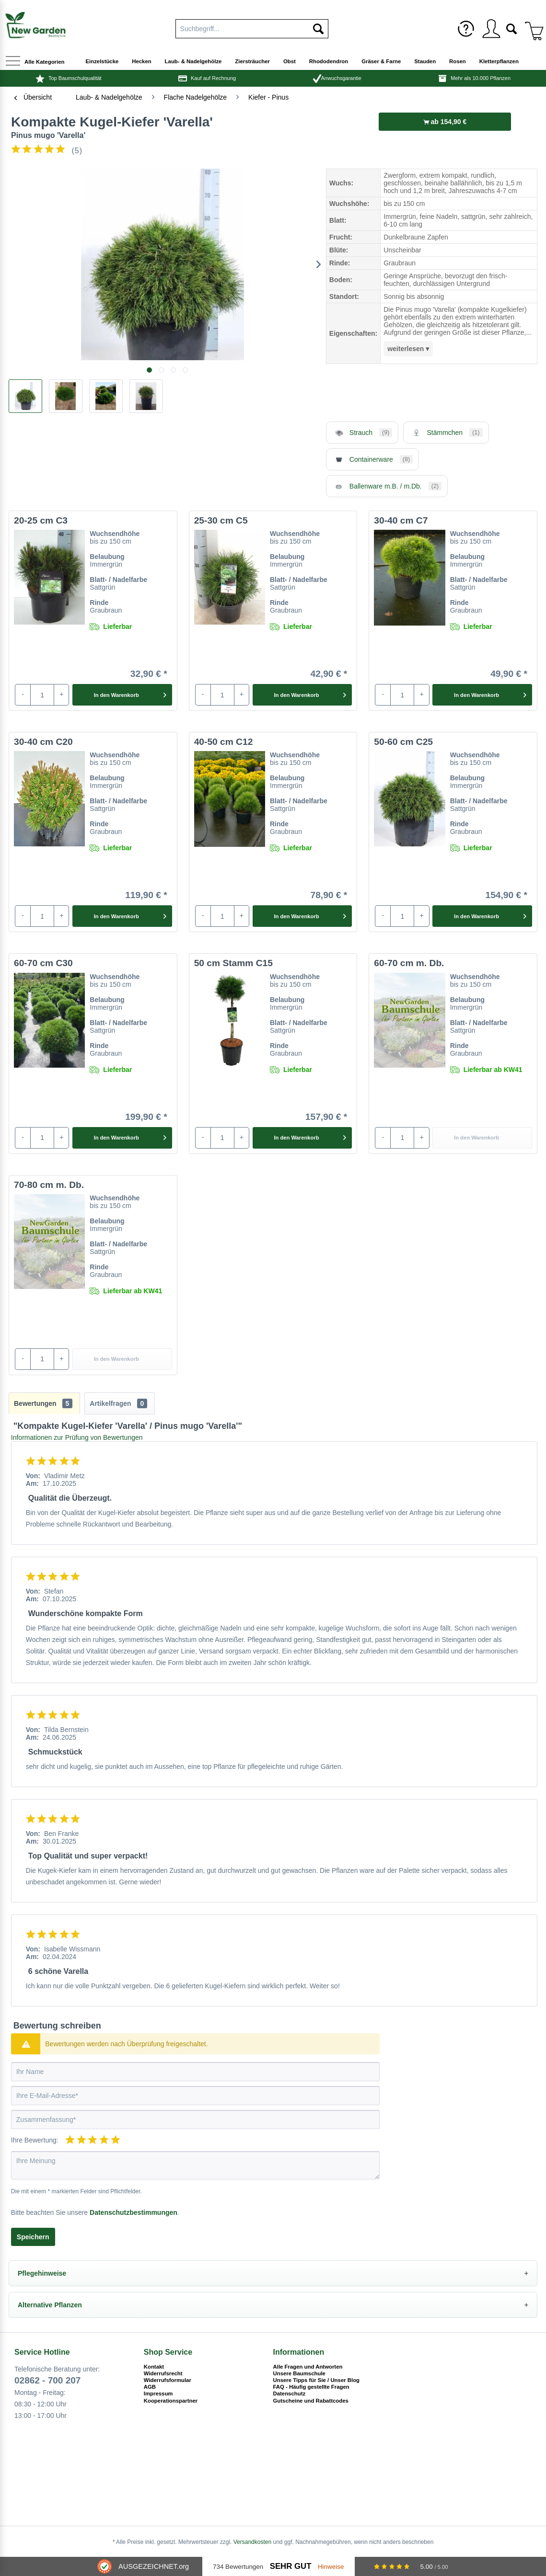  What do you see at coordinates (386, 486) in the screenshot?
I see `Ballenware m.B. / m.Db.` at bounding box center [386, 486].